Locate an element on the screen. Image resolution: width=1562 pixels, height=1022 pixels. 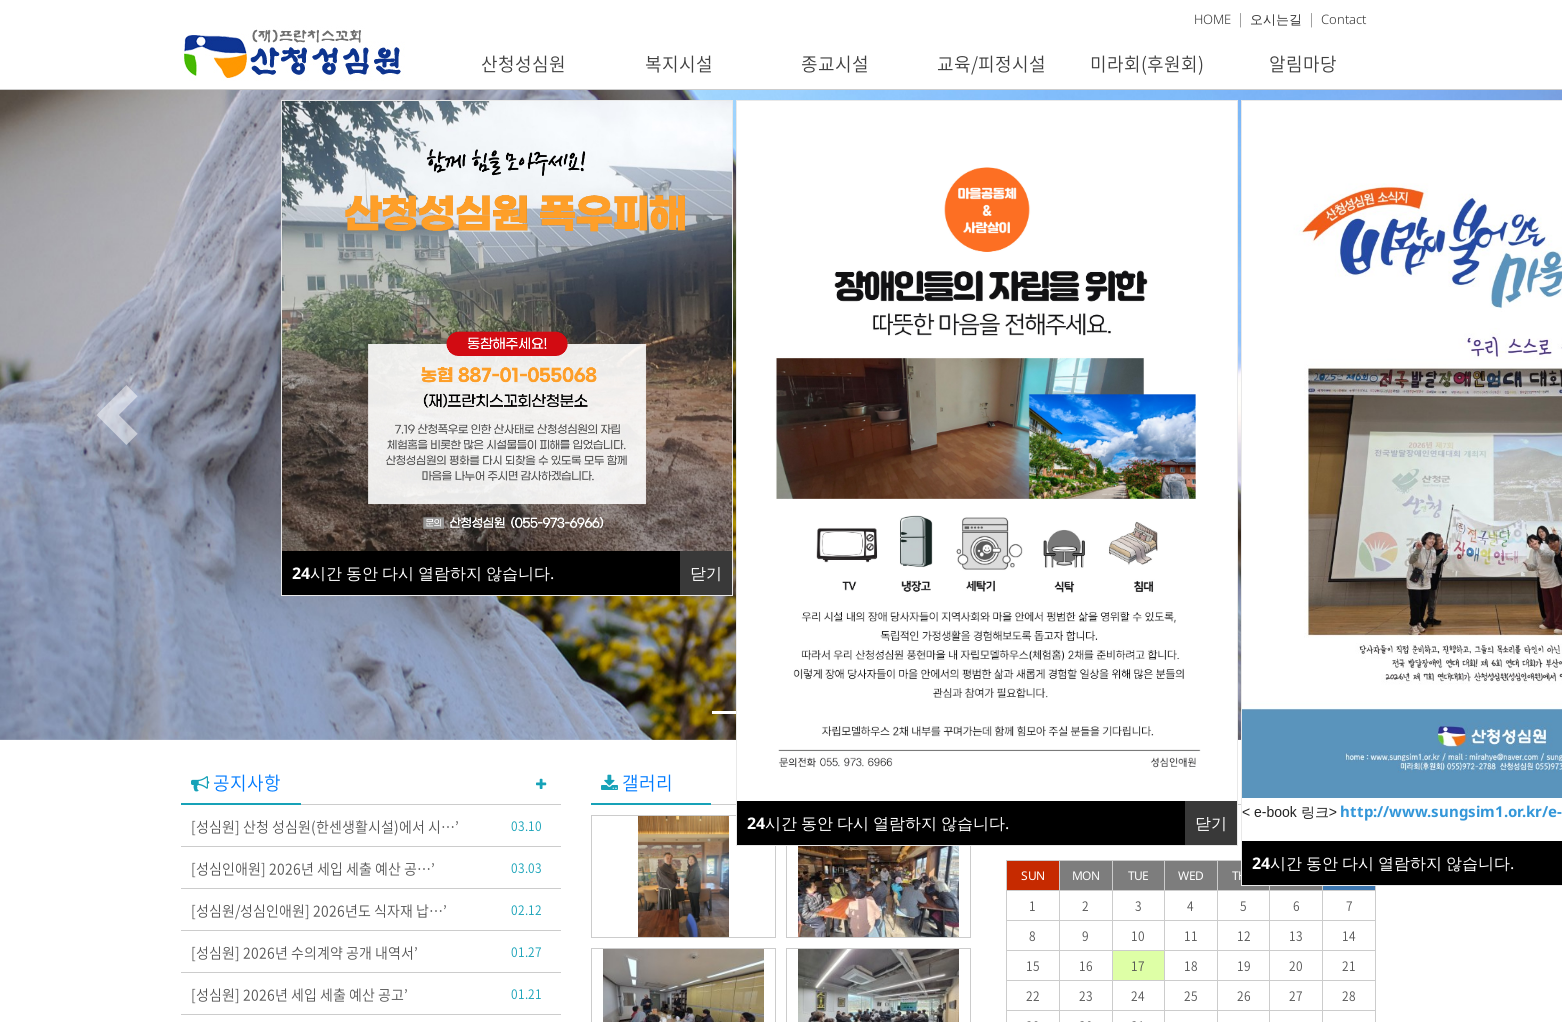
13 is located at coordinates (1296, 936).